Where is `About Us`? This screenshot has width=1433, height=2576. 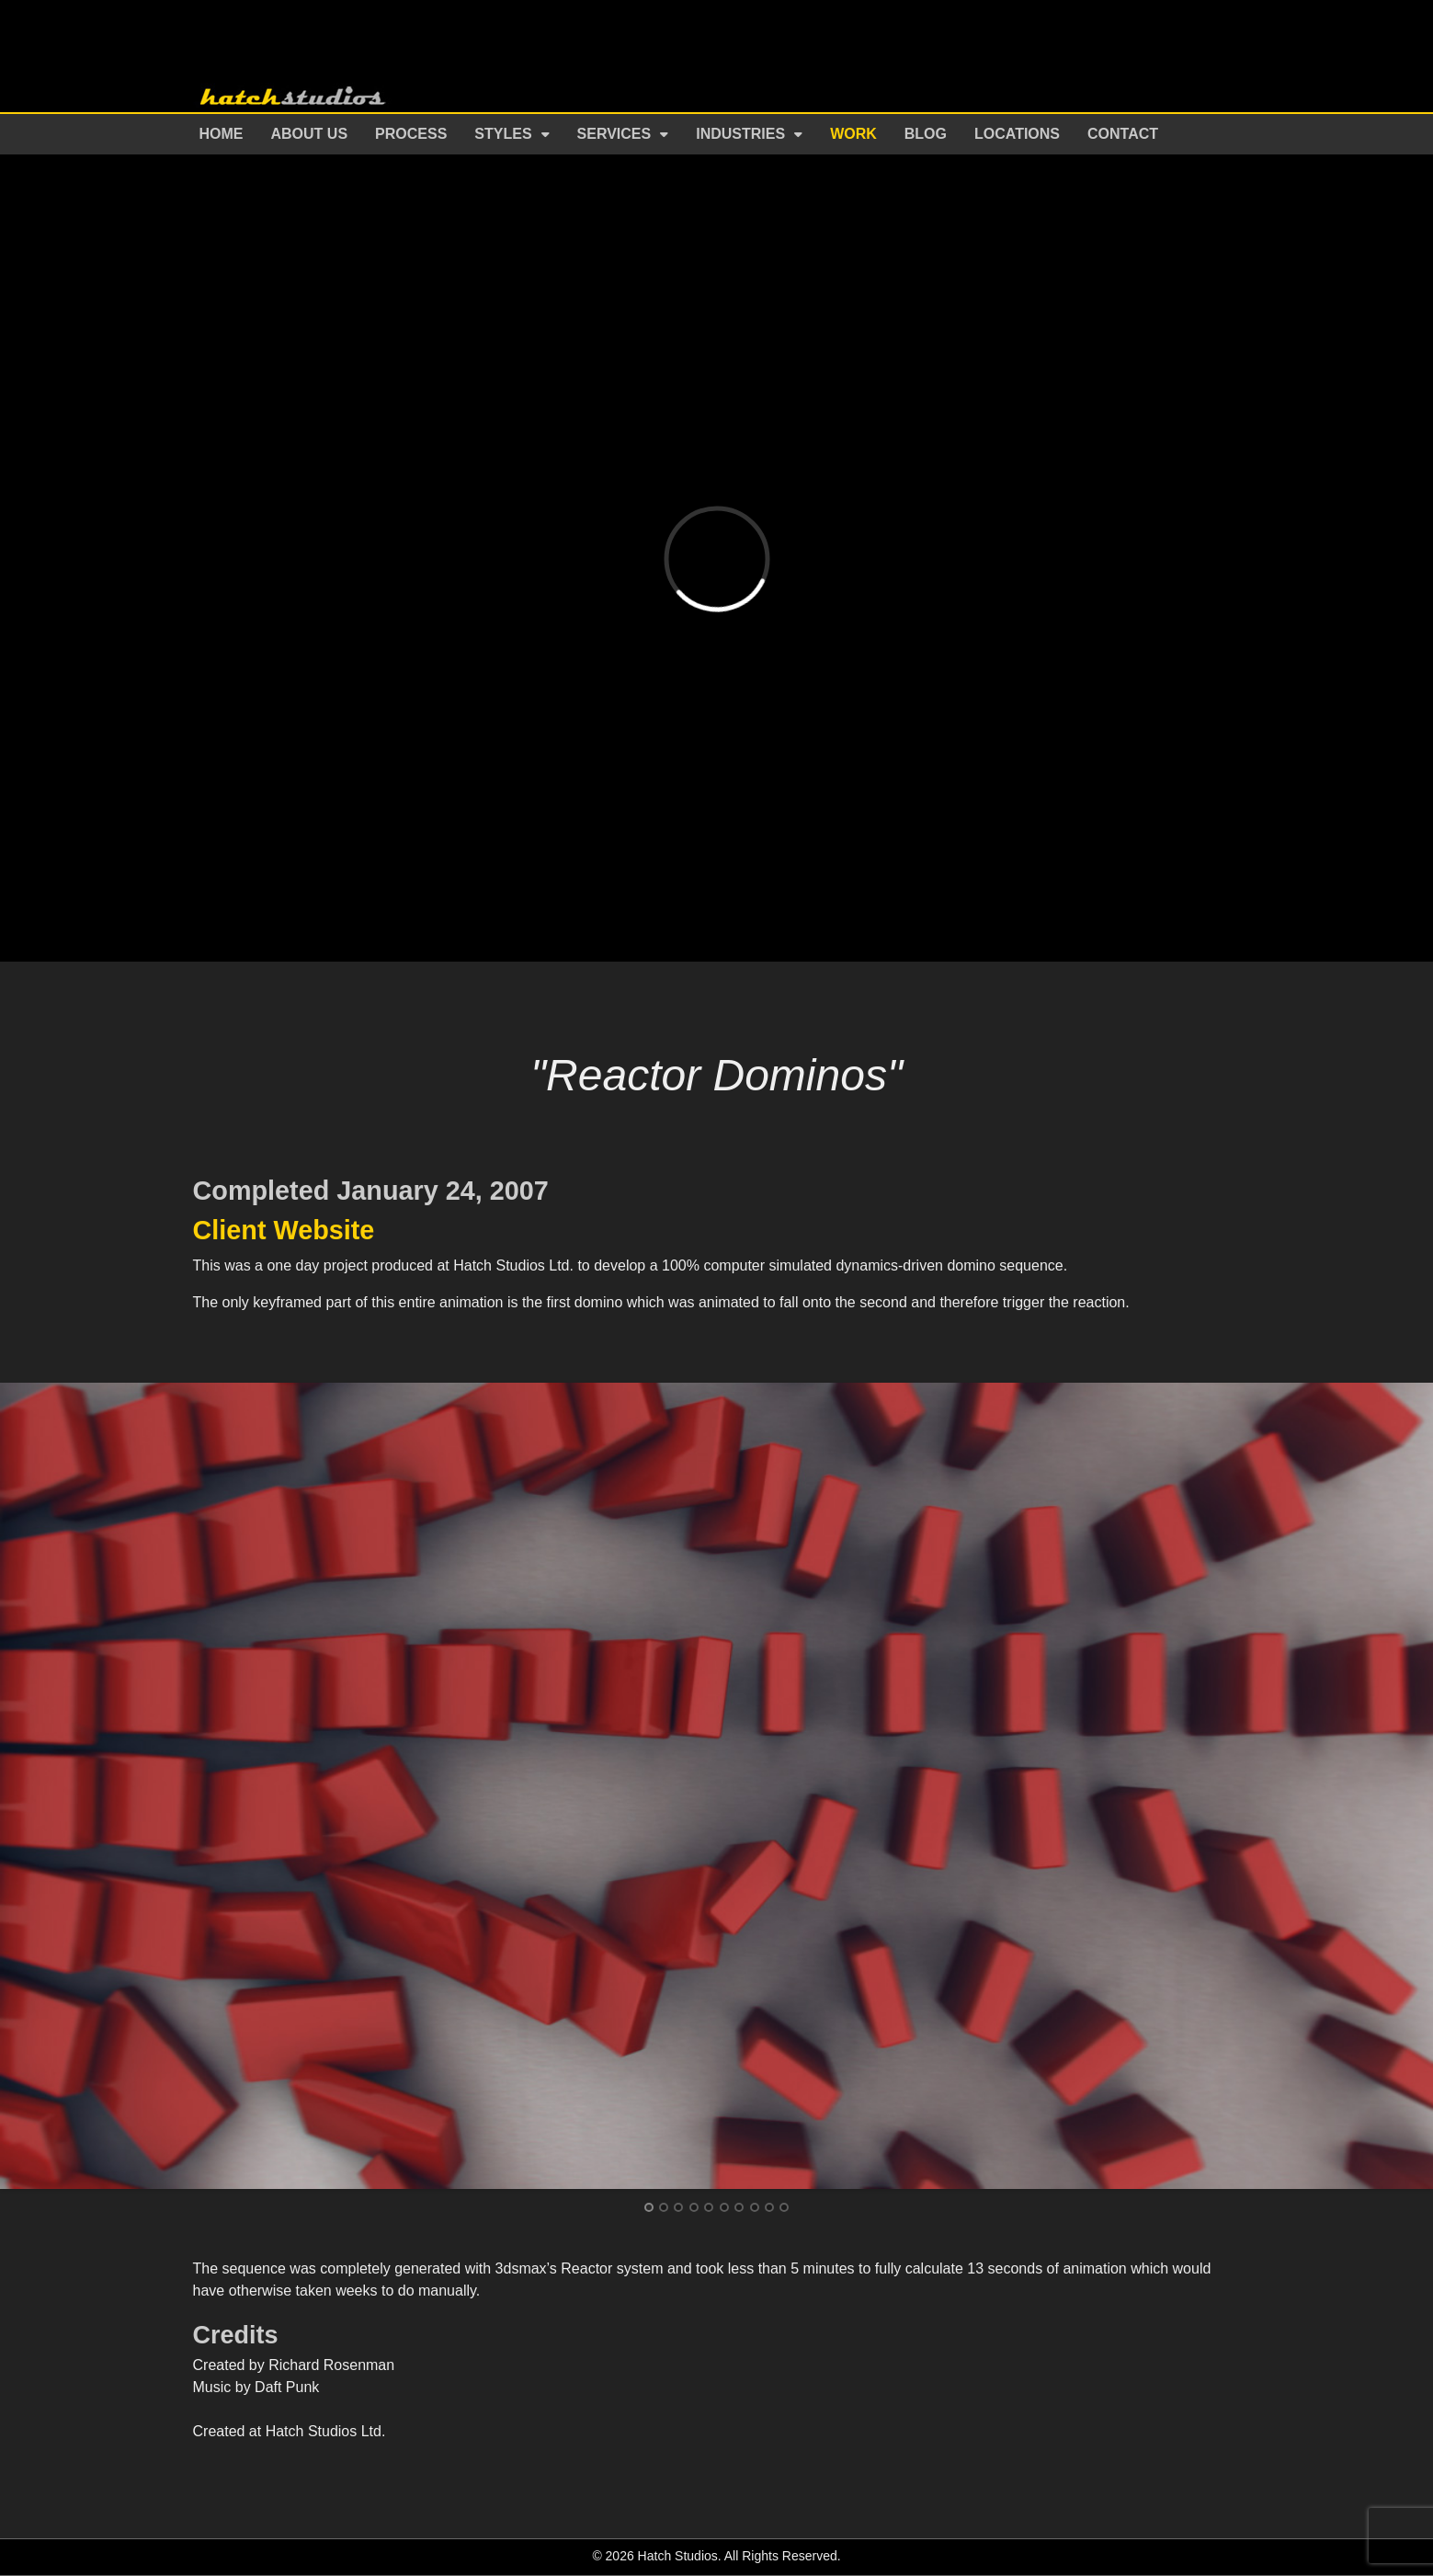
About Us is located at coordinates (309, 134).